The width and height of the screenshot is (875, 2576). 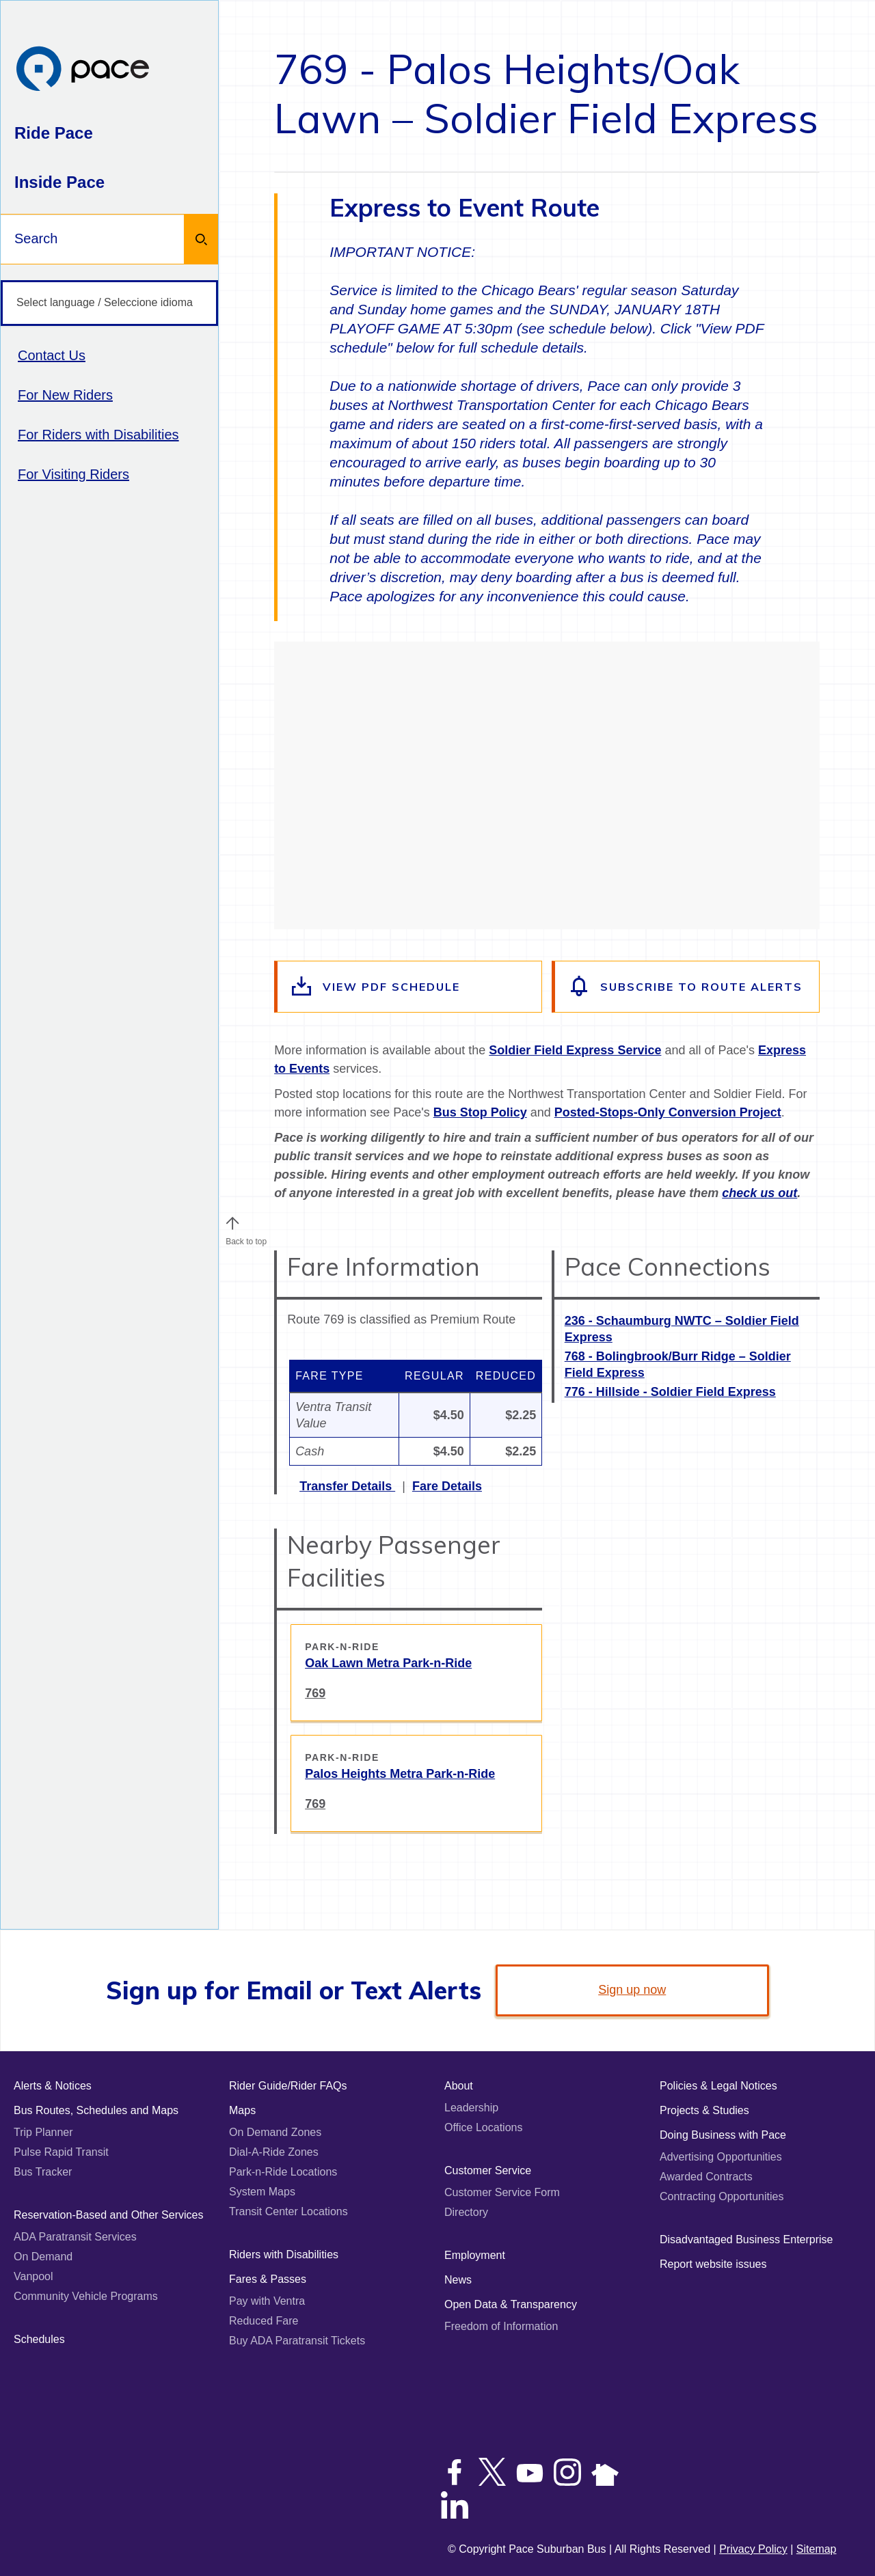 I want to click on 769, so click(x=315, y=1693).